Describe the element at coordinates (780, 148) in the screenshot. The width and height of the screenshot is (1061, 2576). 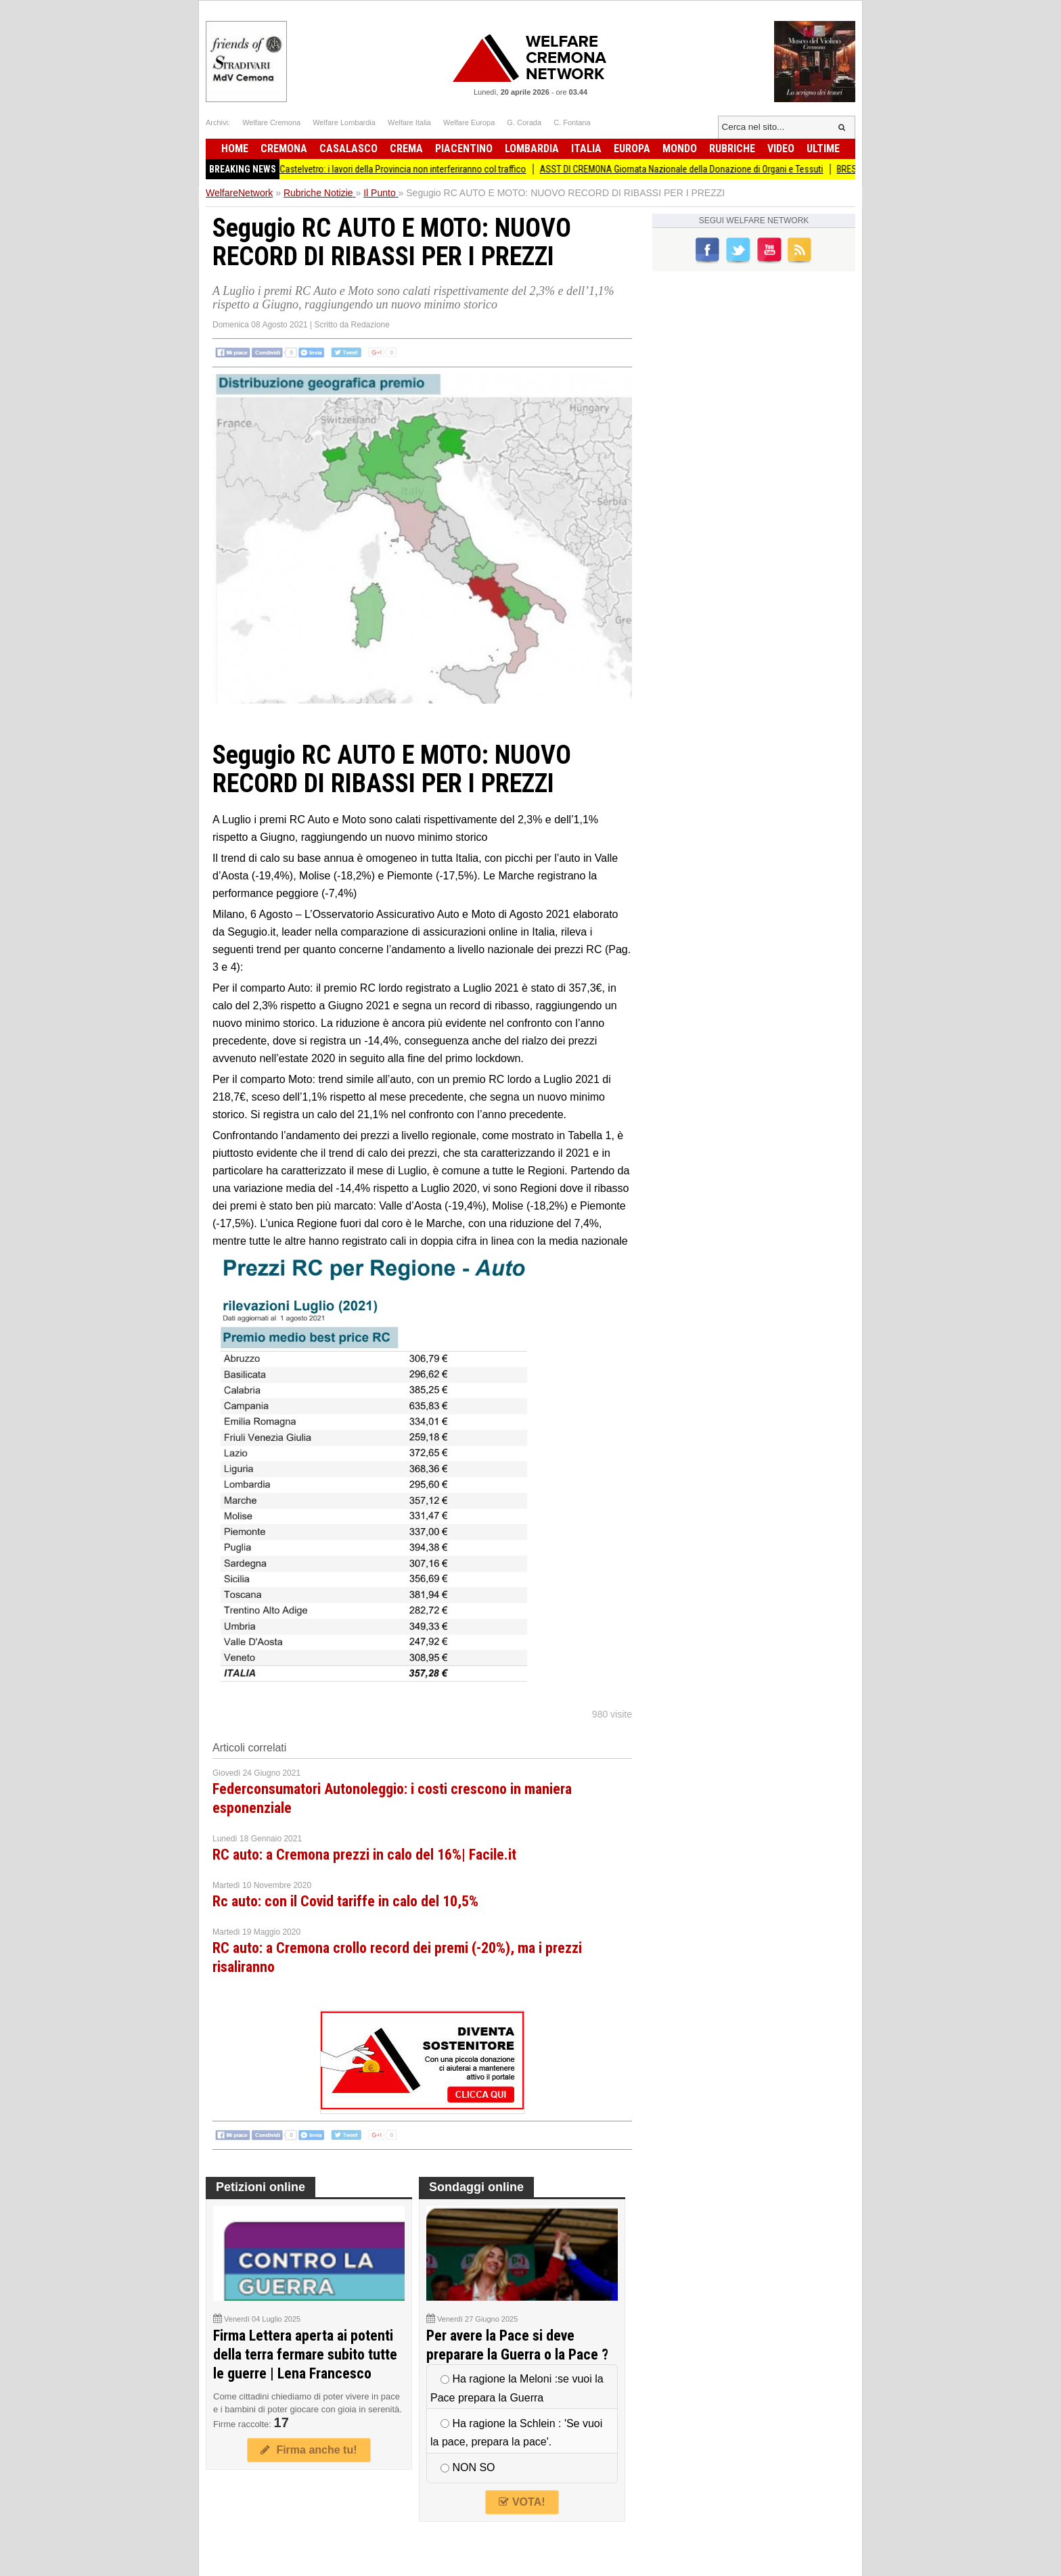
I see `Video` at that location.